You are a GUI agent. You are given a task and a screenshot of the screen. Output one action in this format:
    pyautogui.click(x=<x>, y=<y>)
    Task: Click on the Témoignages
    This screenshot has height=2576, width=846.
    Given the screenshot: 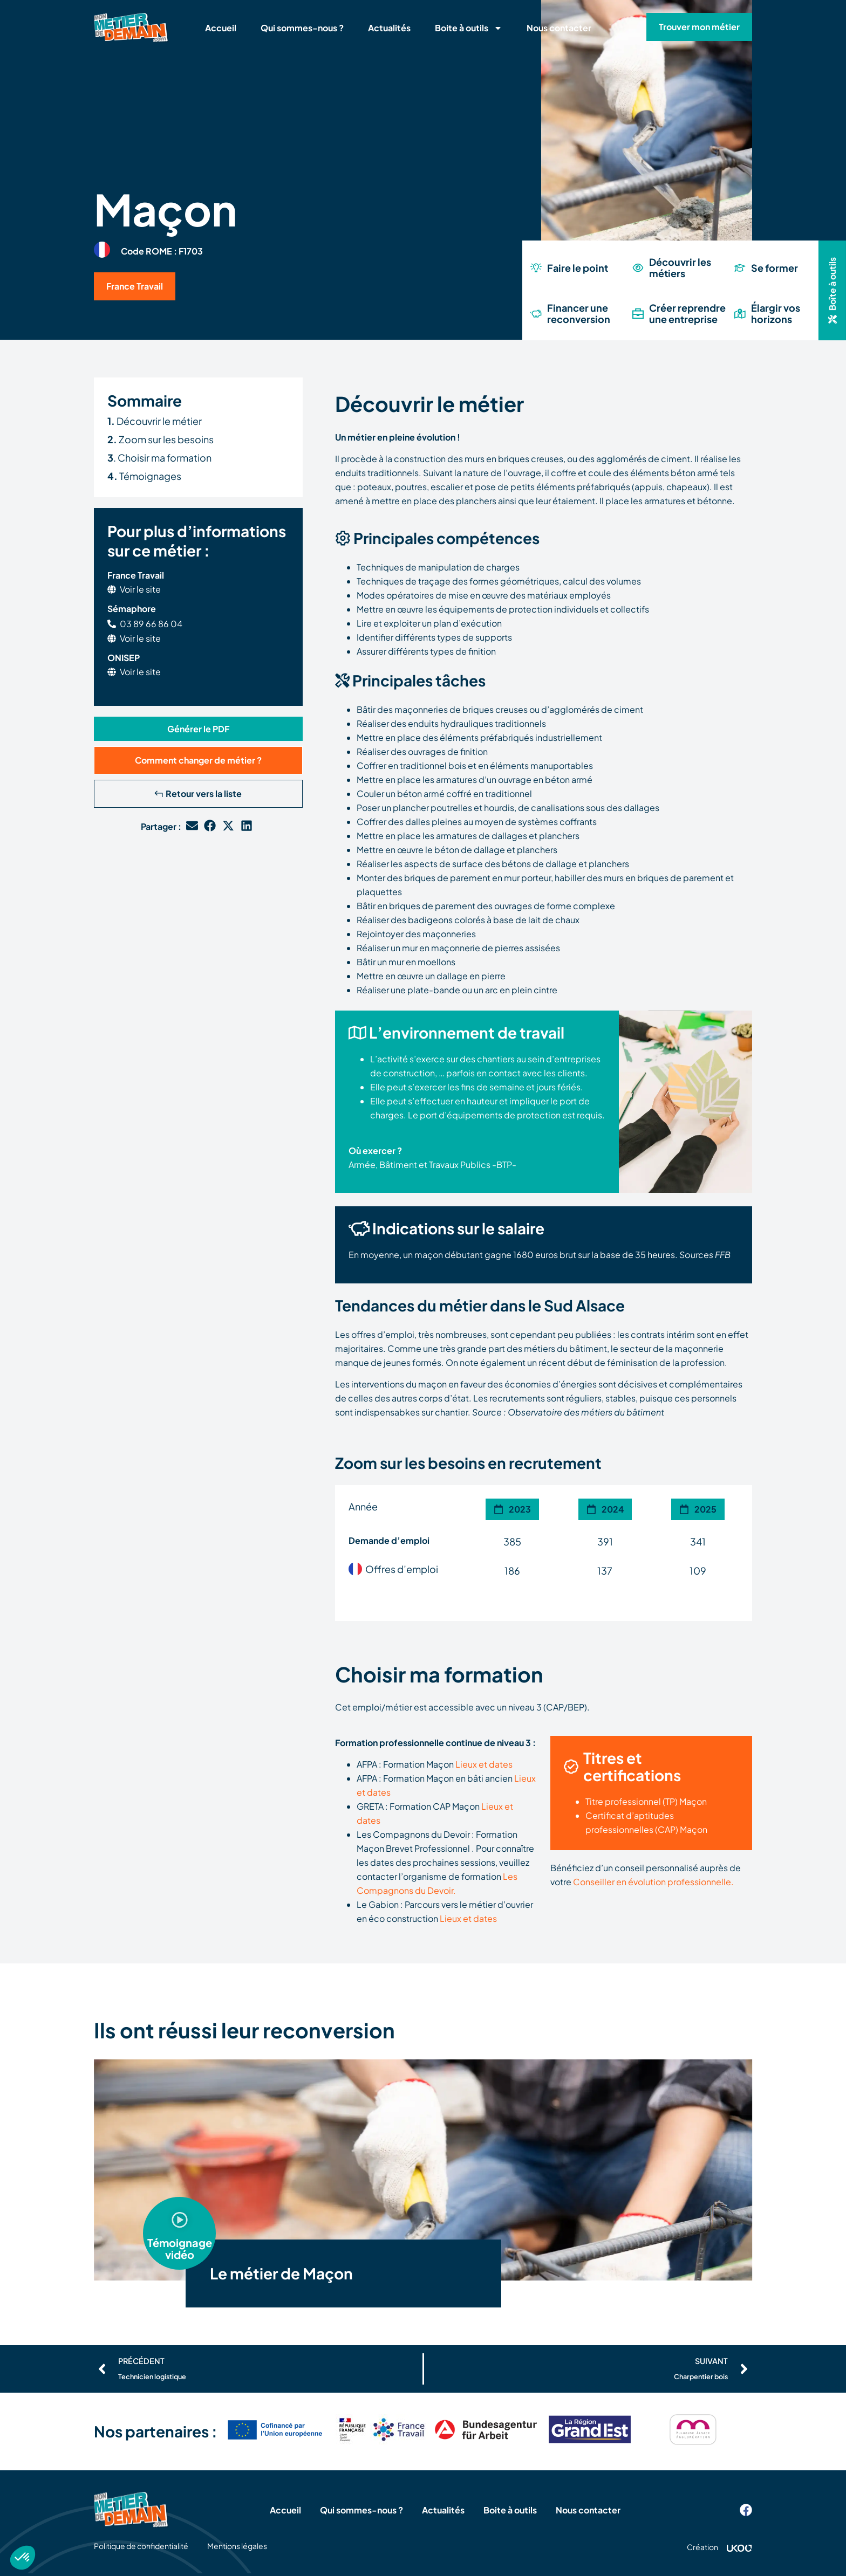 What is the action you would take?
    pyautogui.click(x=144, y=476)
    